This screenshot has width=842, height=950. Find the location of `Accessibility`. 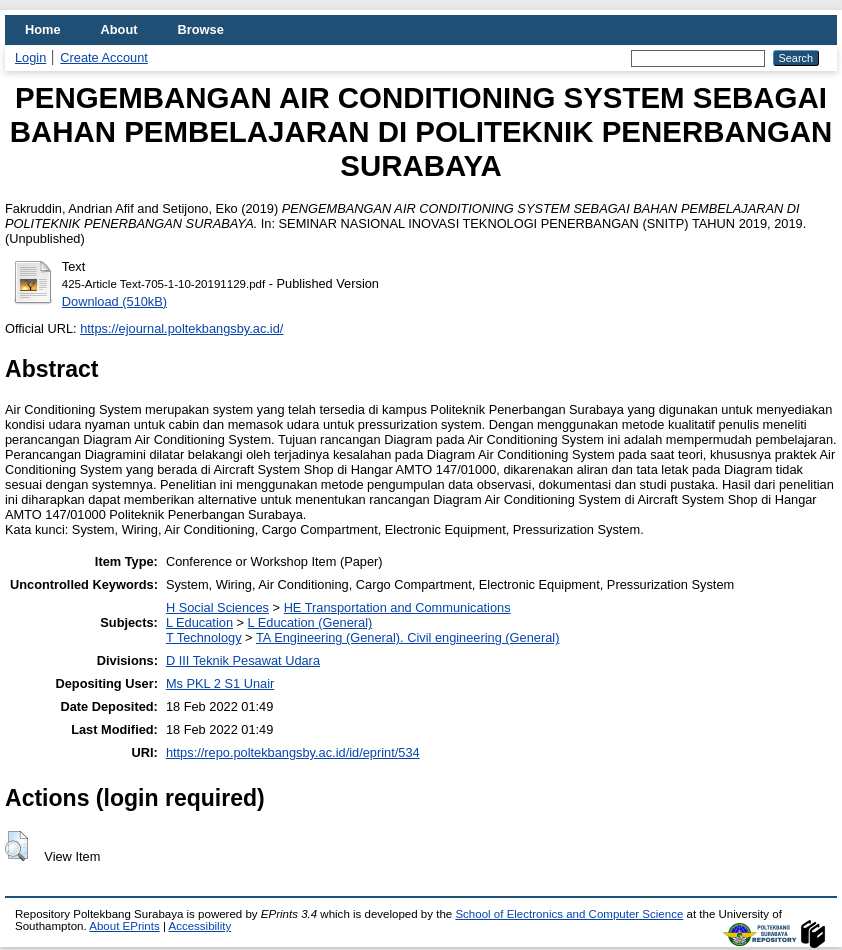

Accessibility is located at coordinates (199, 926).